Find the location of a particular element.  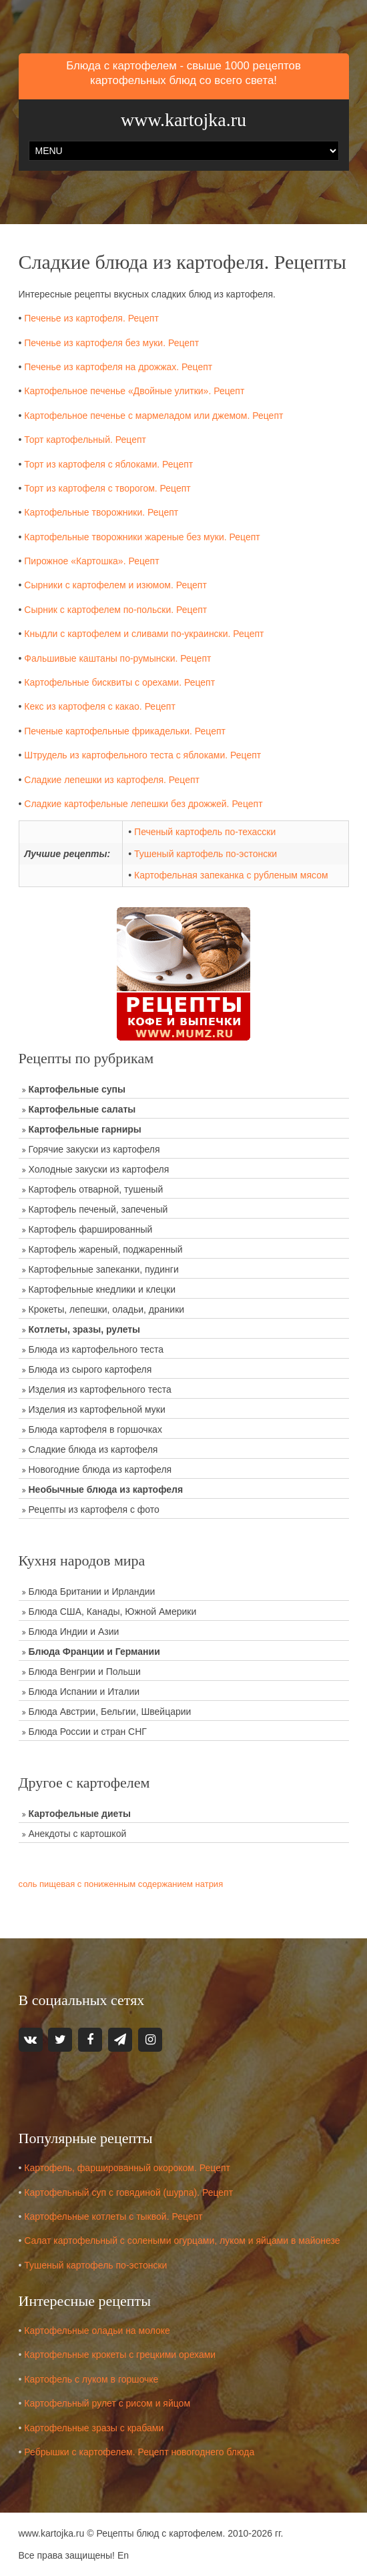

Сырник с картофелем по-польски. Рецепт is located at coordinates (115, 609).